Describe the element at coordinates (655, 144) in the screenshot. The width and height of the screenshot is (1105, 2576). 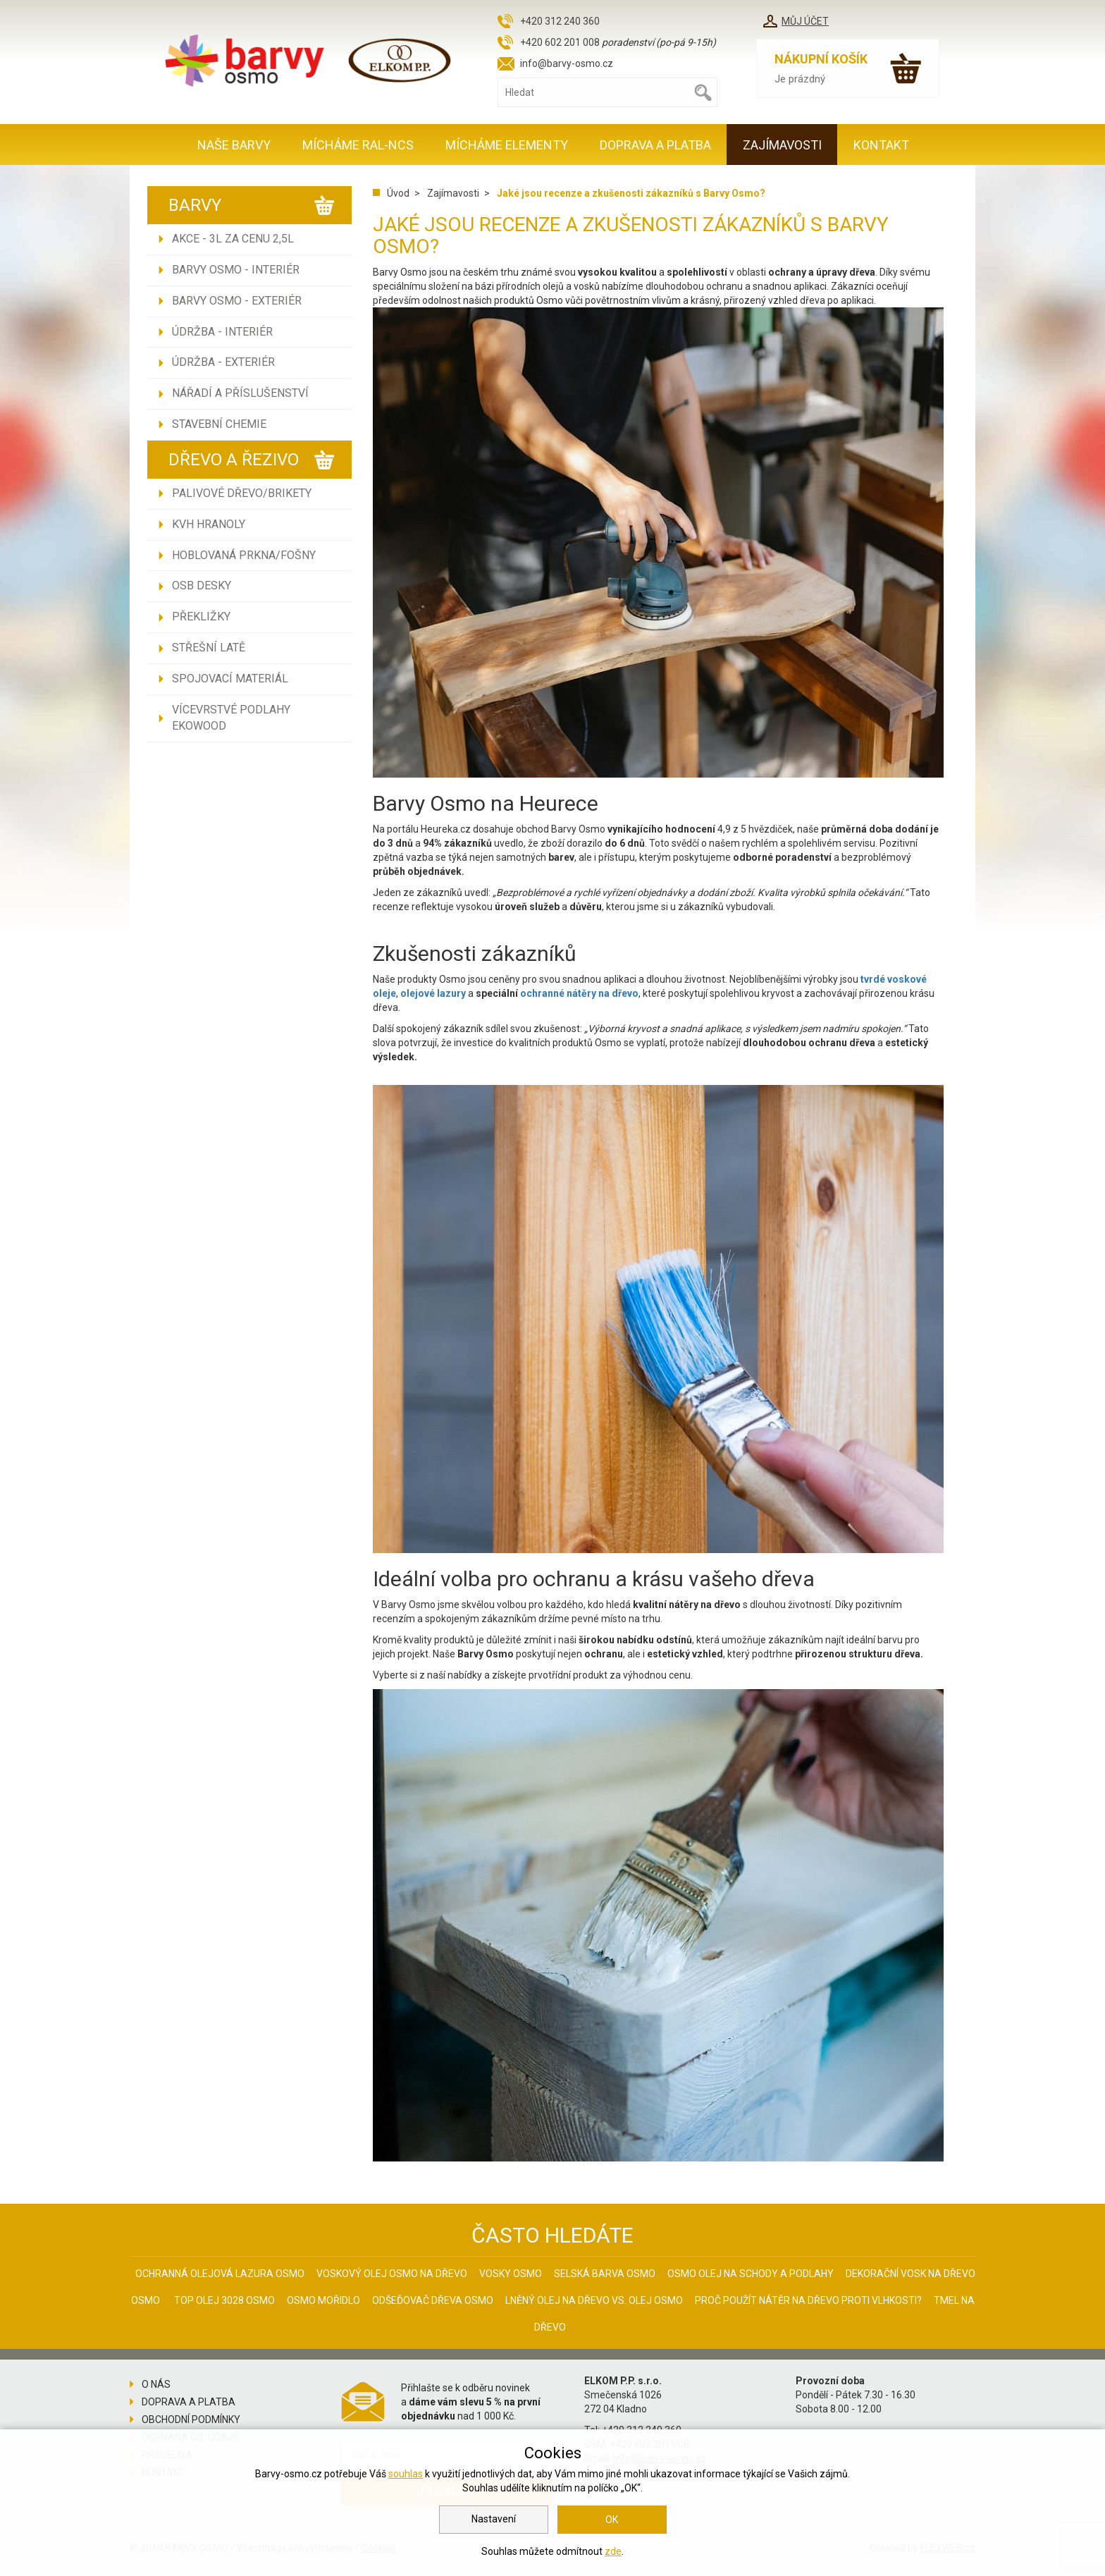
I see `Doprava a platba` at that location.